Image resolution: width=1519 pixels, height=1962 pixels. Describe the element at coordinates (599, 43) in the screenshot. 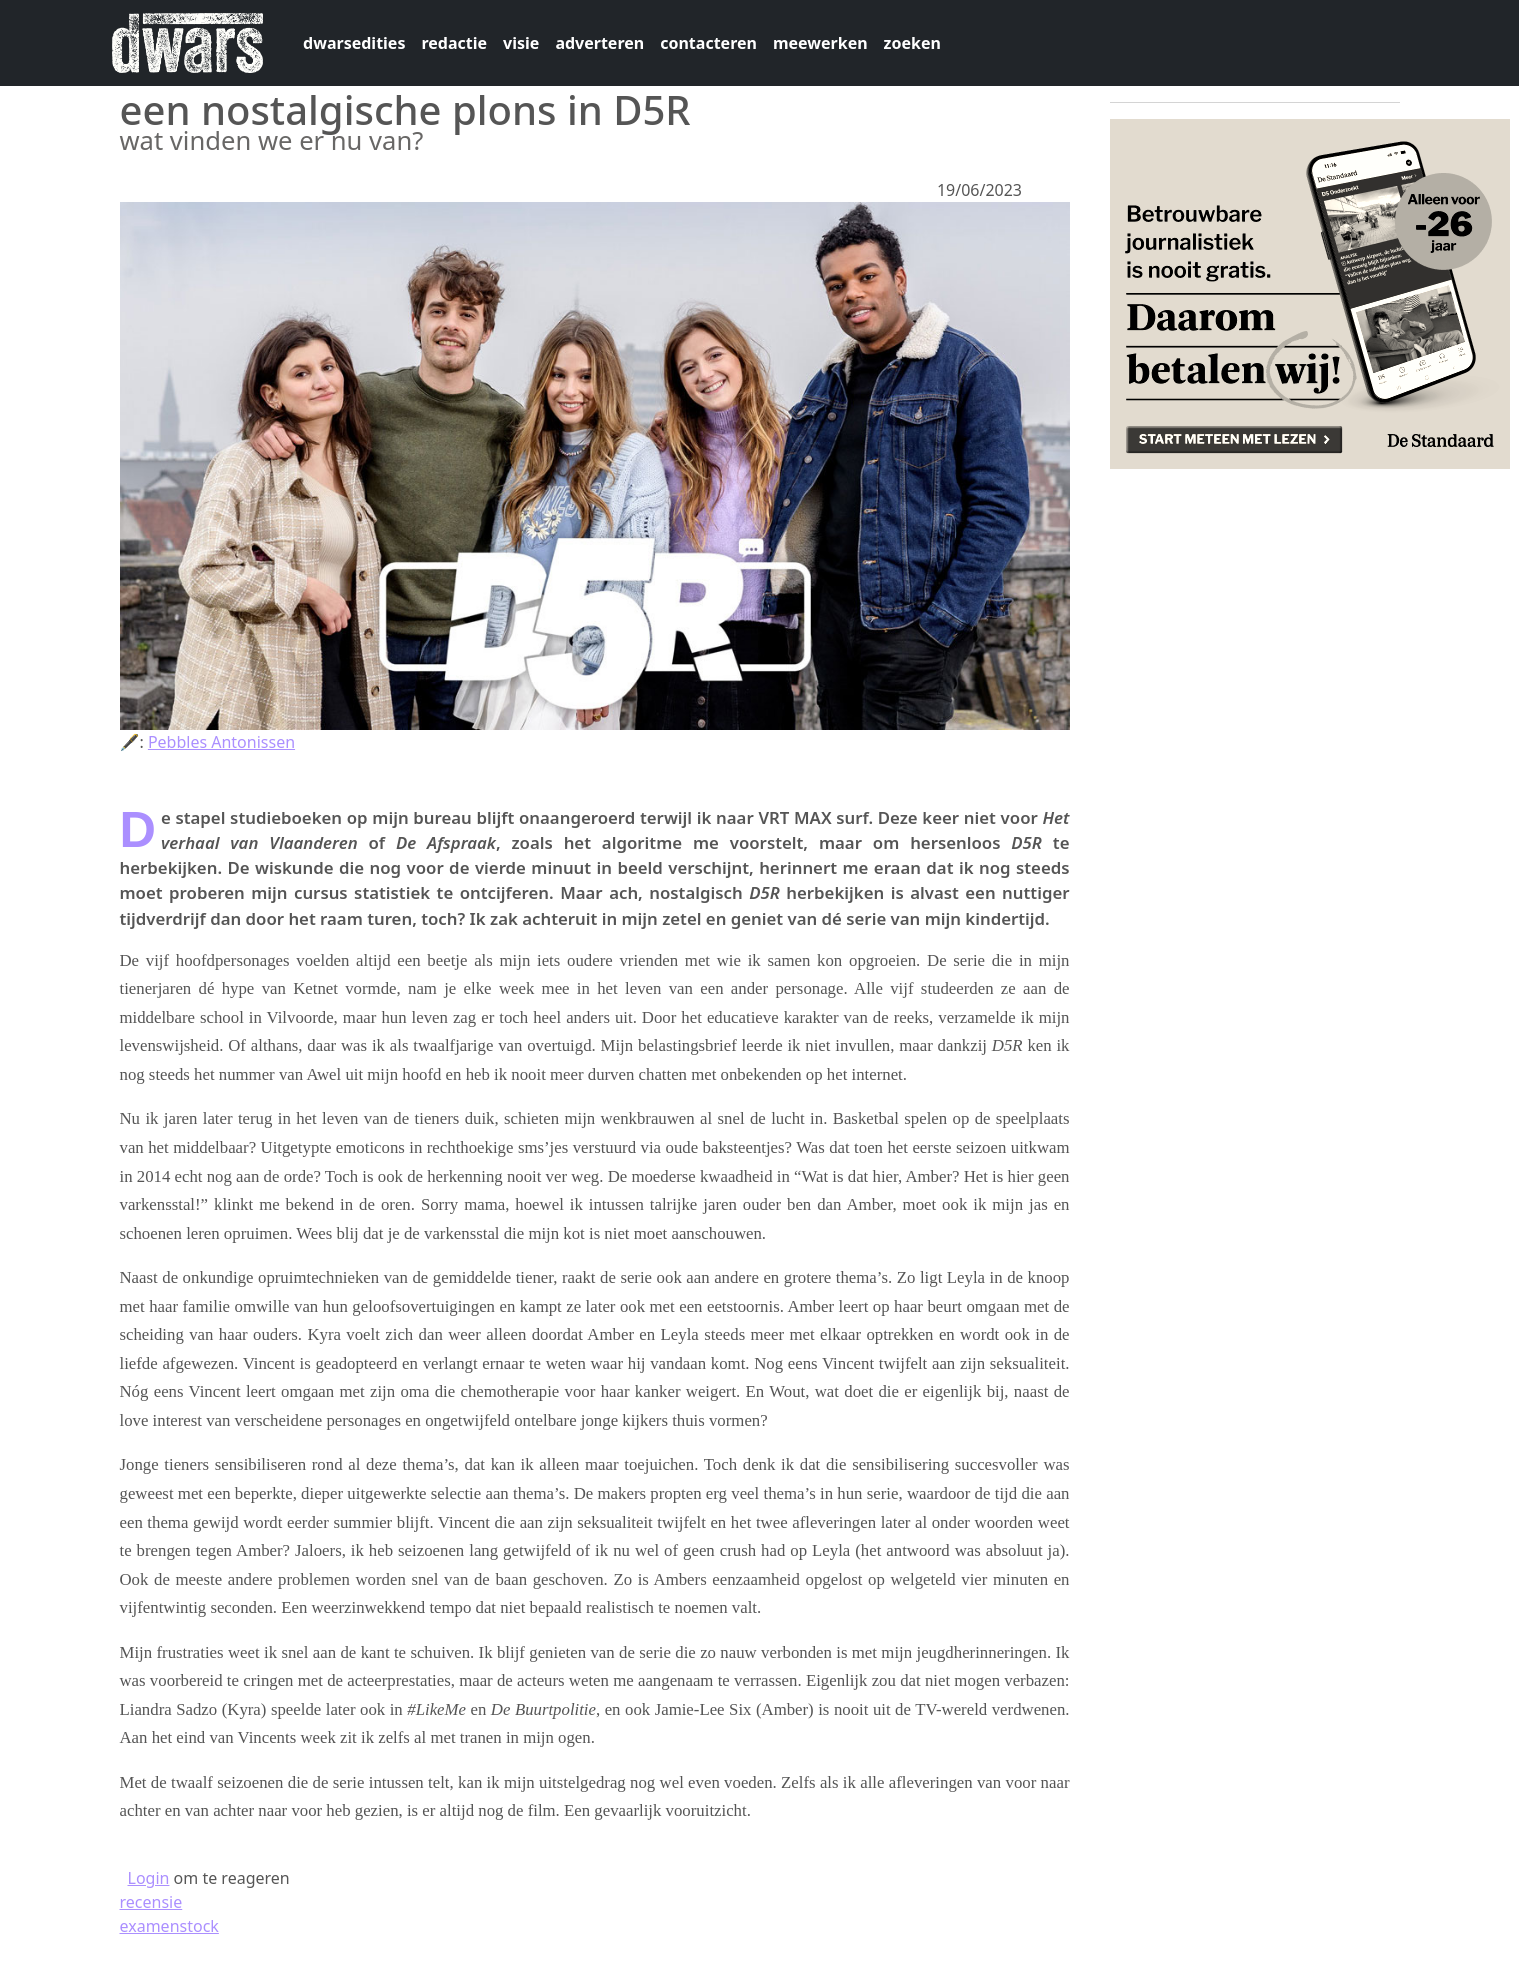

I see `adverteren` at that location.